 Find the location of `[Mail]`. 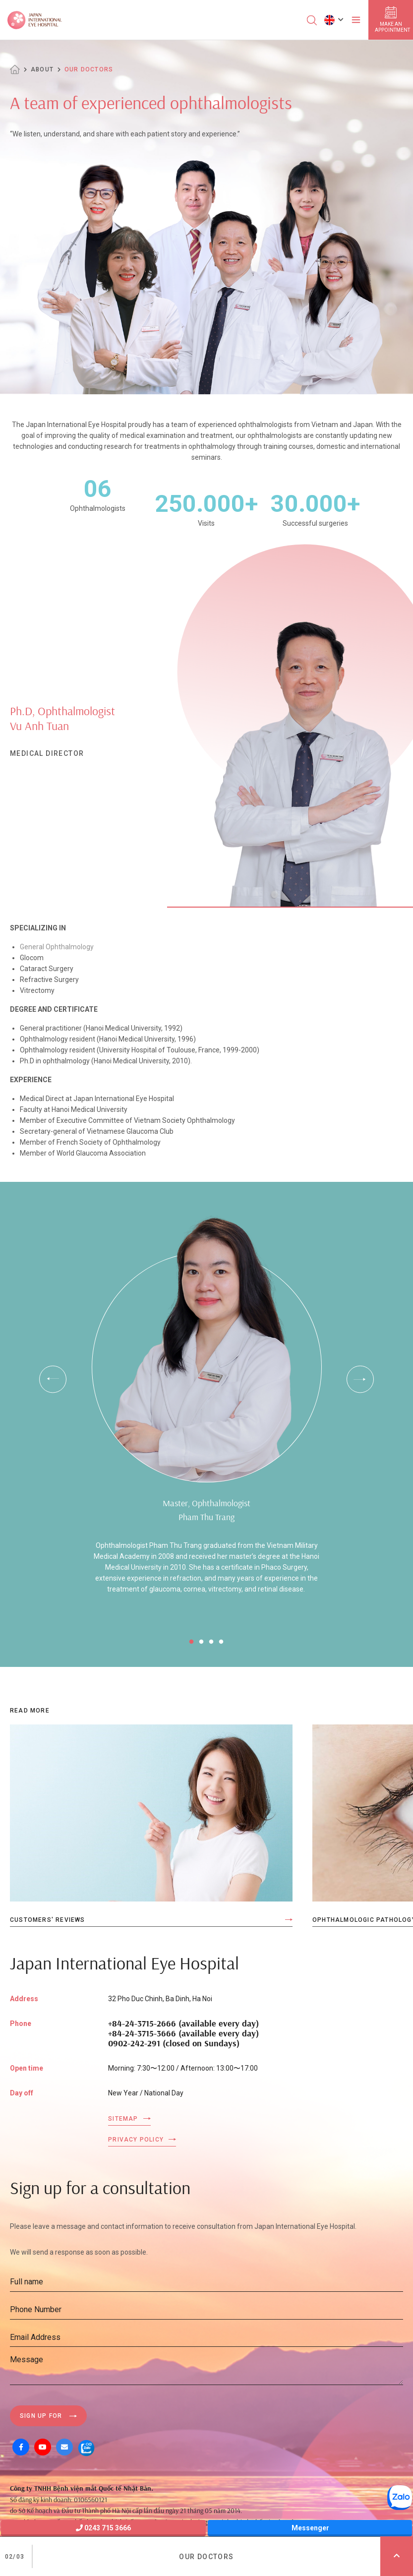

[Mail] is located at coordinates (64, 2447).